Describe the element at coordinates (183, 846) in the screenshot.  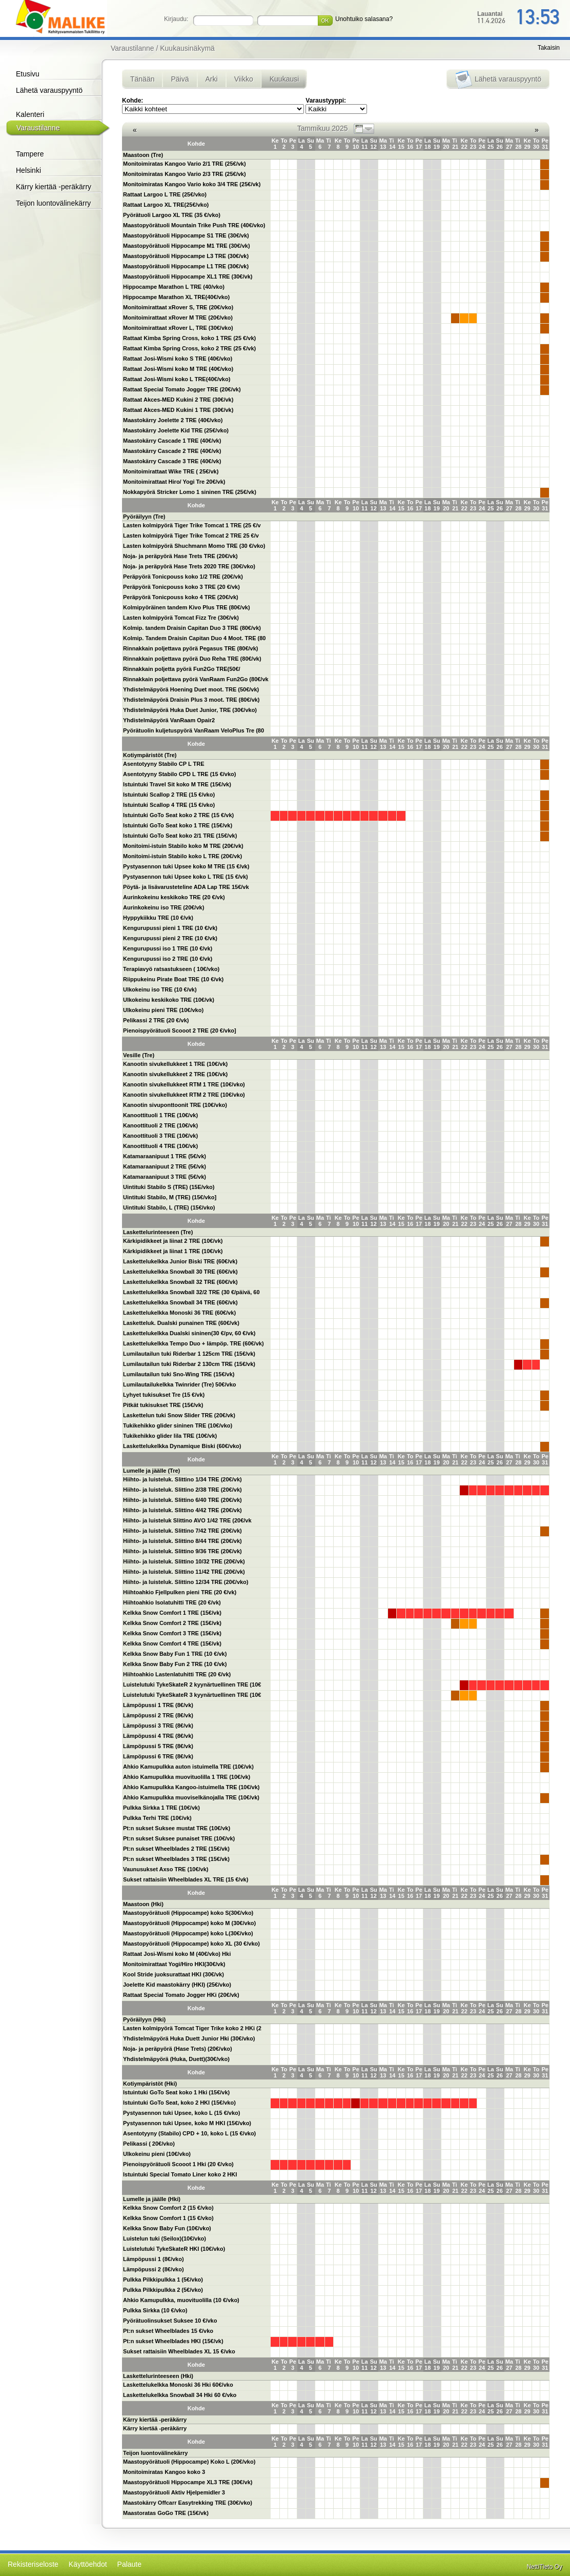
I see `Monitoimi-istuin Stabilo koko M TRE (20€/vk)` at that location.